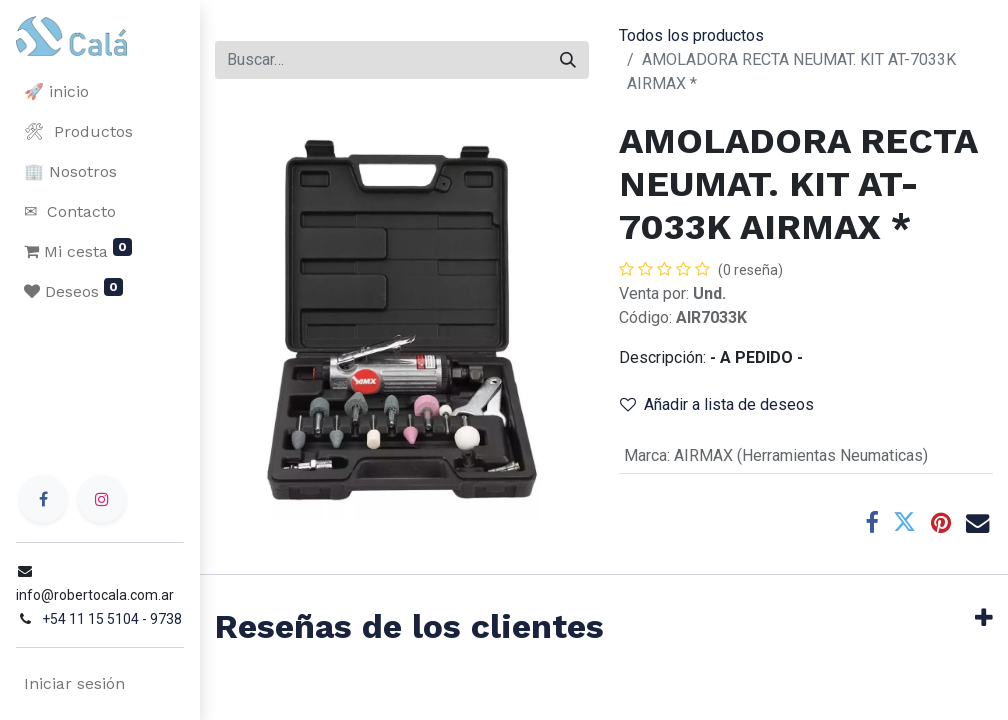 Image resolution: width=1008 pixels, height=720 pixels. What do you see at coordinates (717, 404) in the screenshot?
I see `Añadir a lista de deseos [button]` at bounding box center [717, 404].